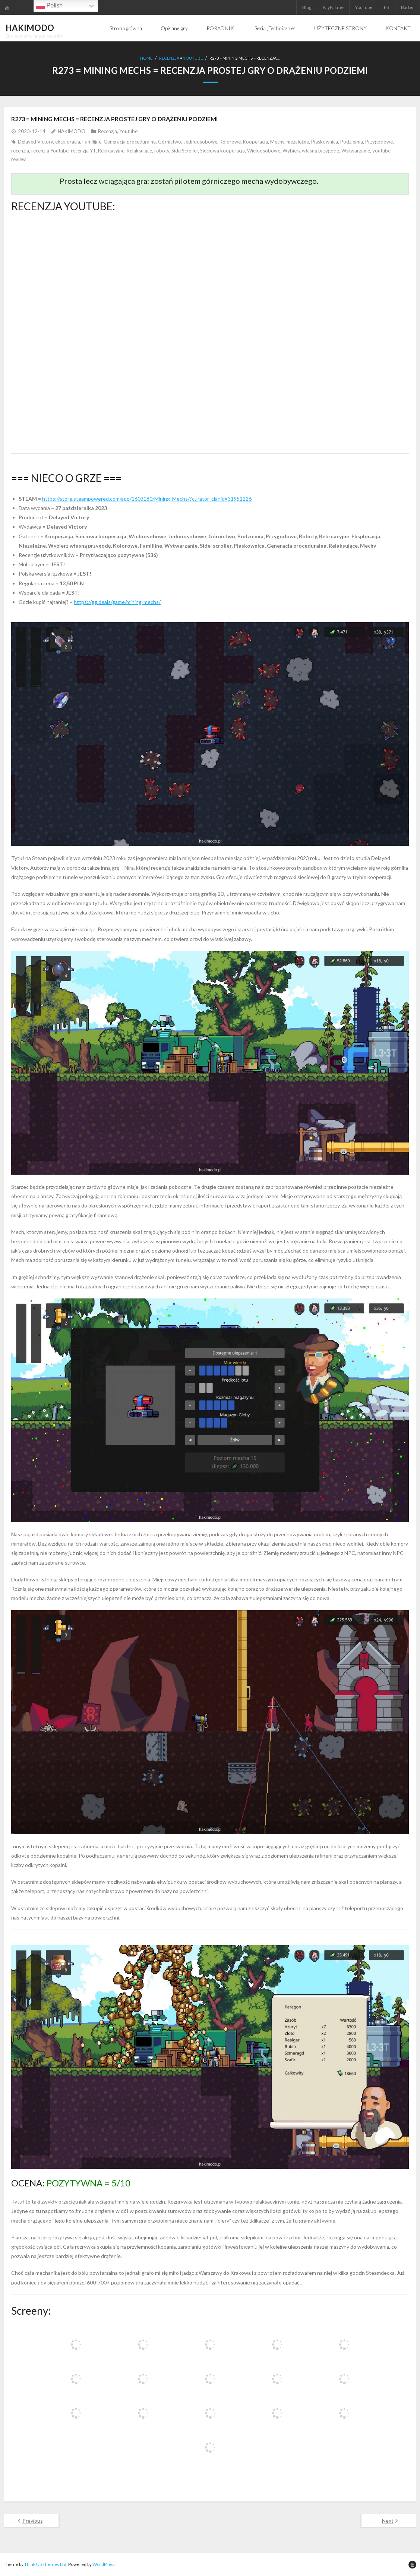  Describe the element at coordinates (35, 142) in the screenshot. I see `Delayed Victory` at that location.